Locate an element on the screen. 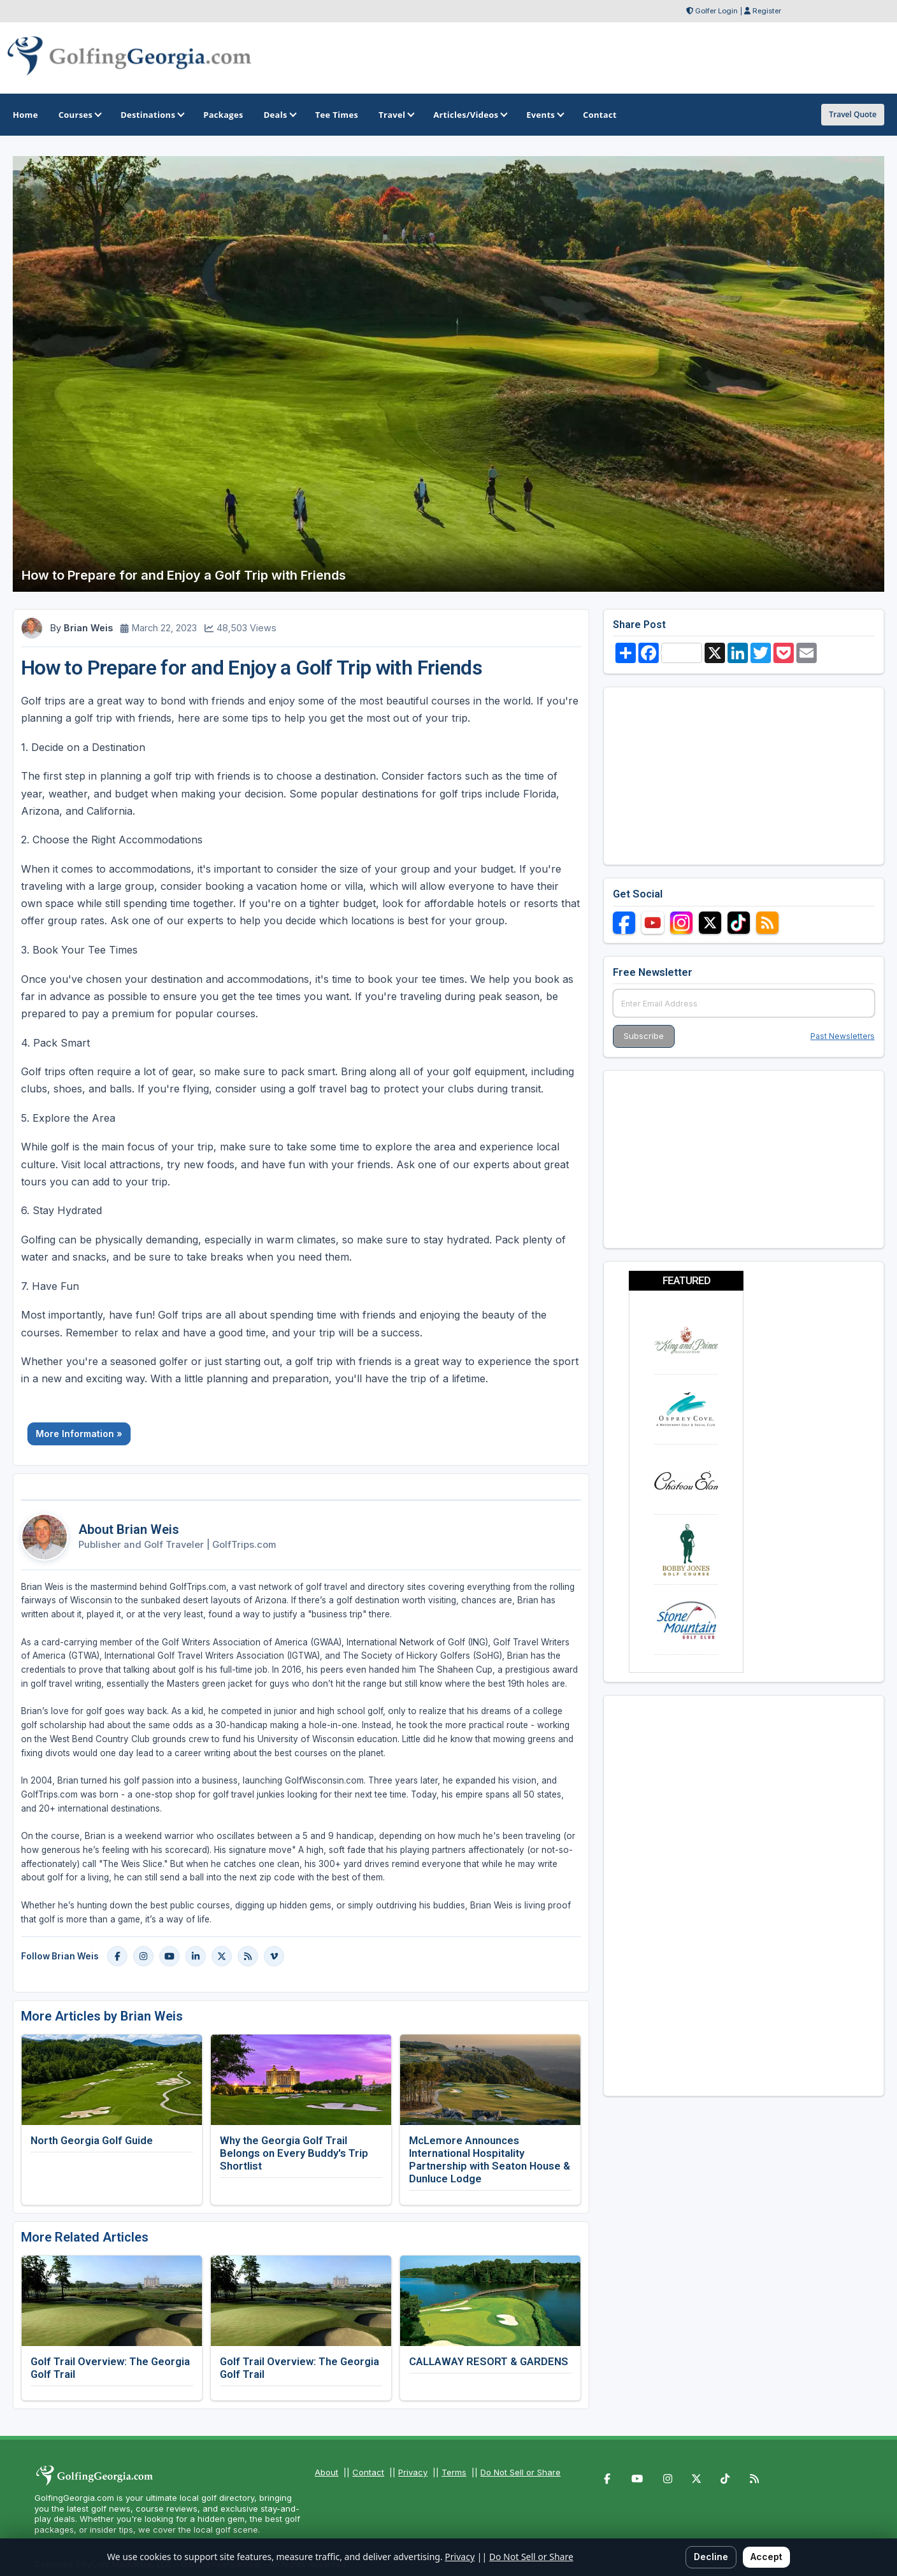 Image resolution: width=897 pixels, height=2576 pixels. [Vimeo] is located at coordinates (274, 1956).